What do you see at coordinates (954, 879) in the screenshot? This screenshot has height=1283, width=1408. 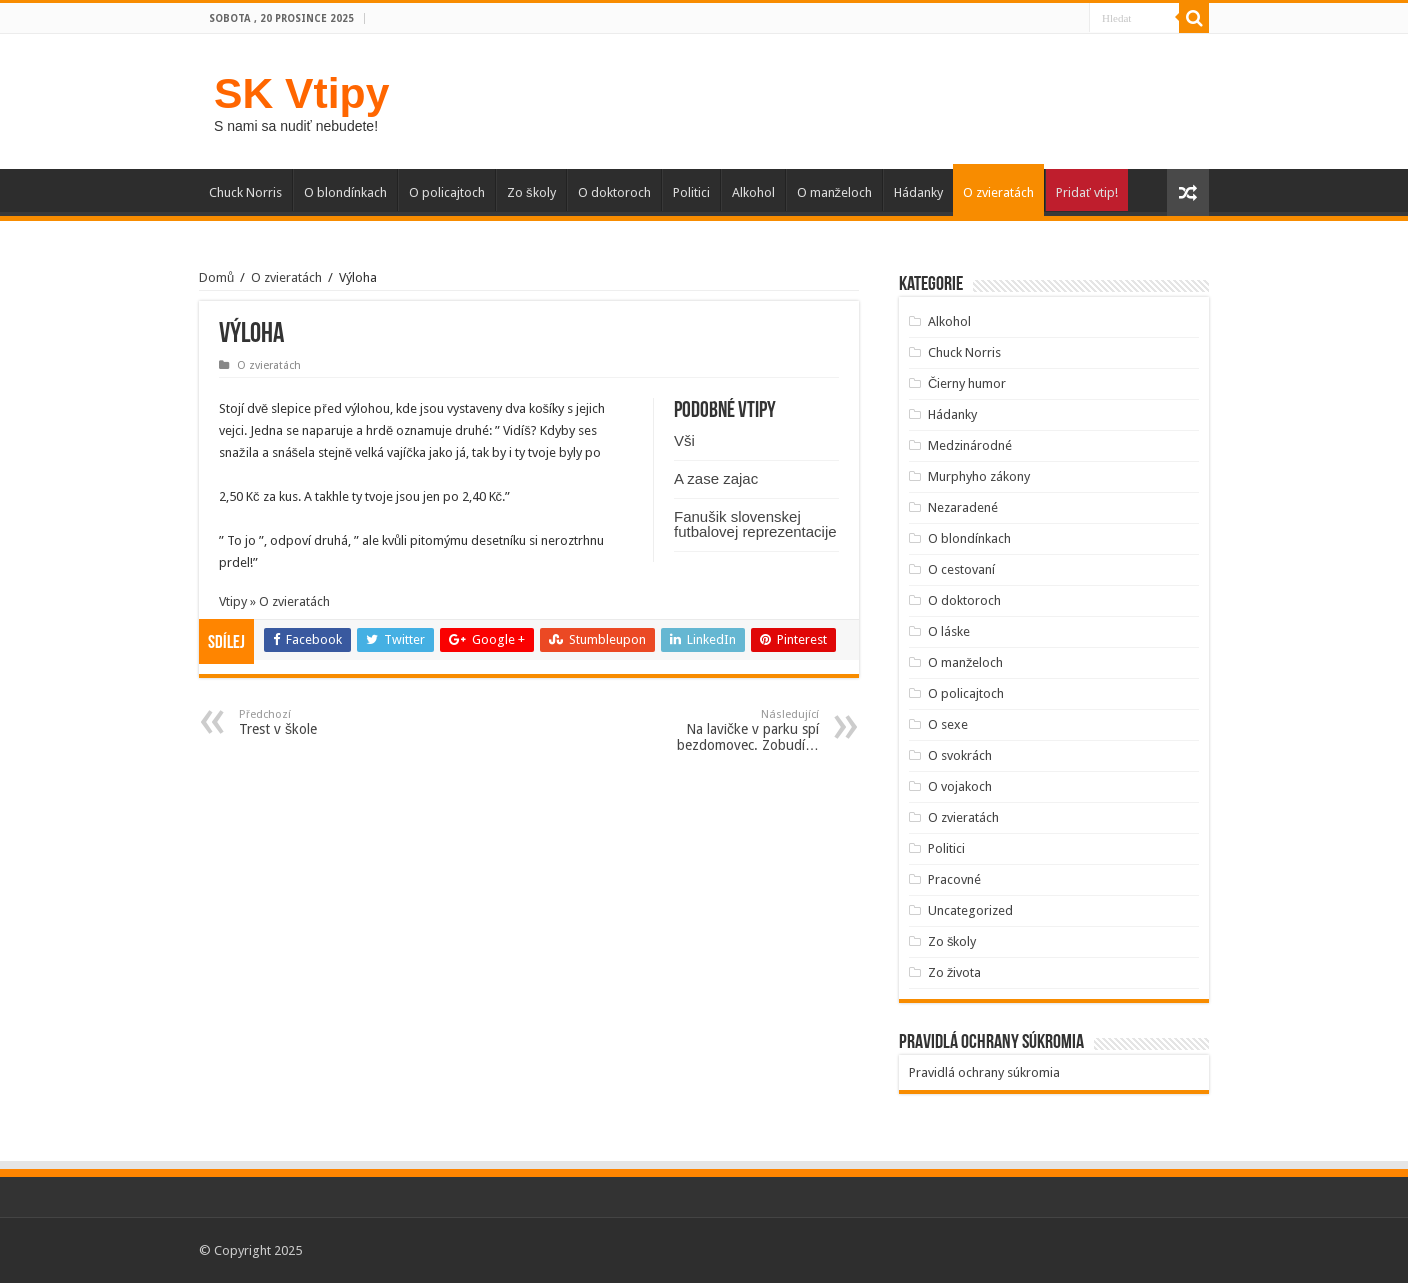 I see `Pracovné` at bounding box center [954, 879].